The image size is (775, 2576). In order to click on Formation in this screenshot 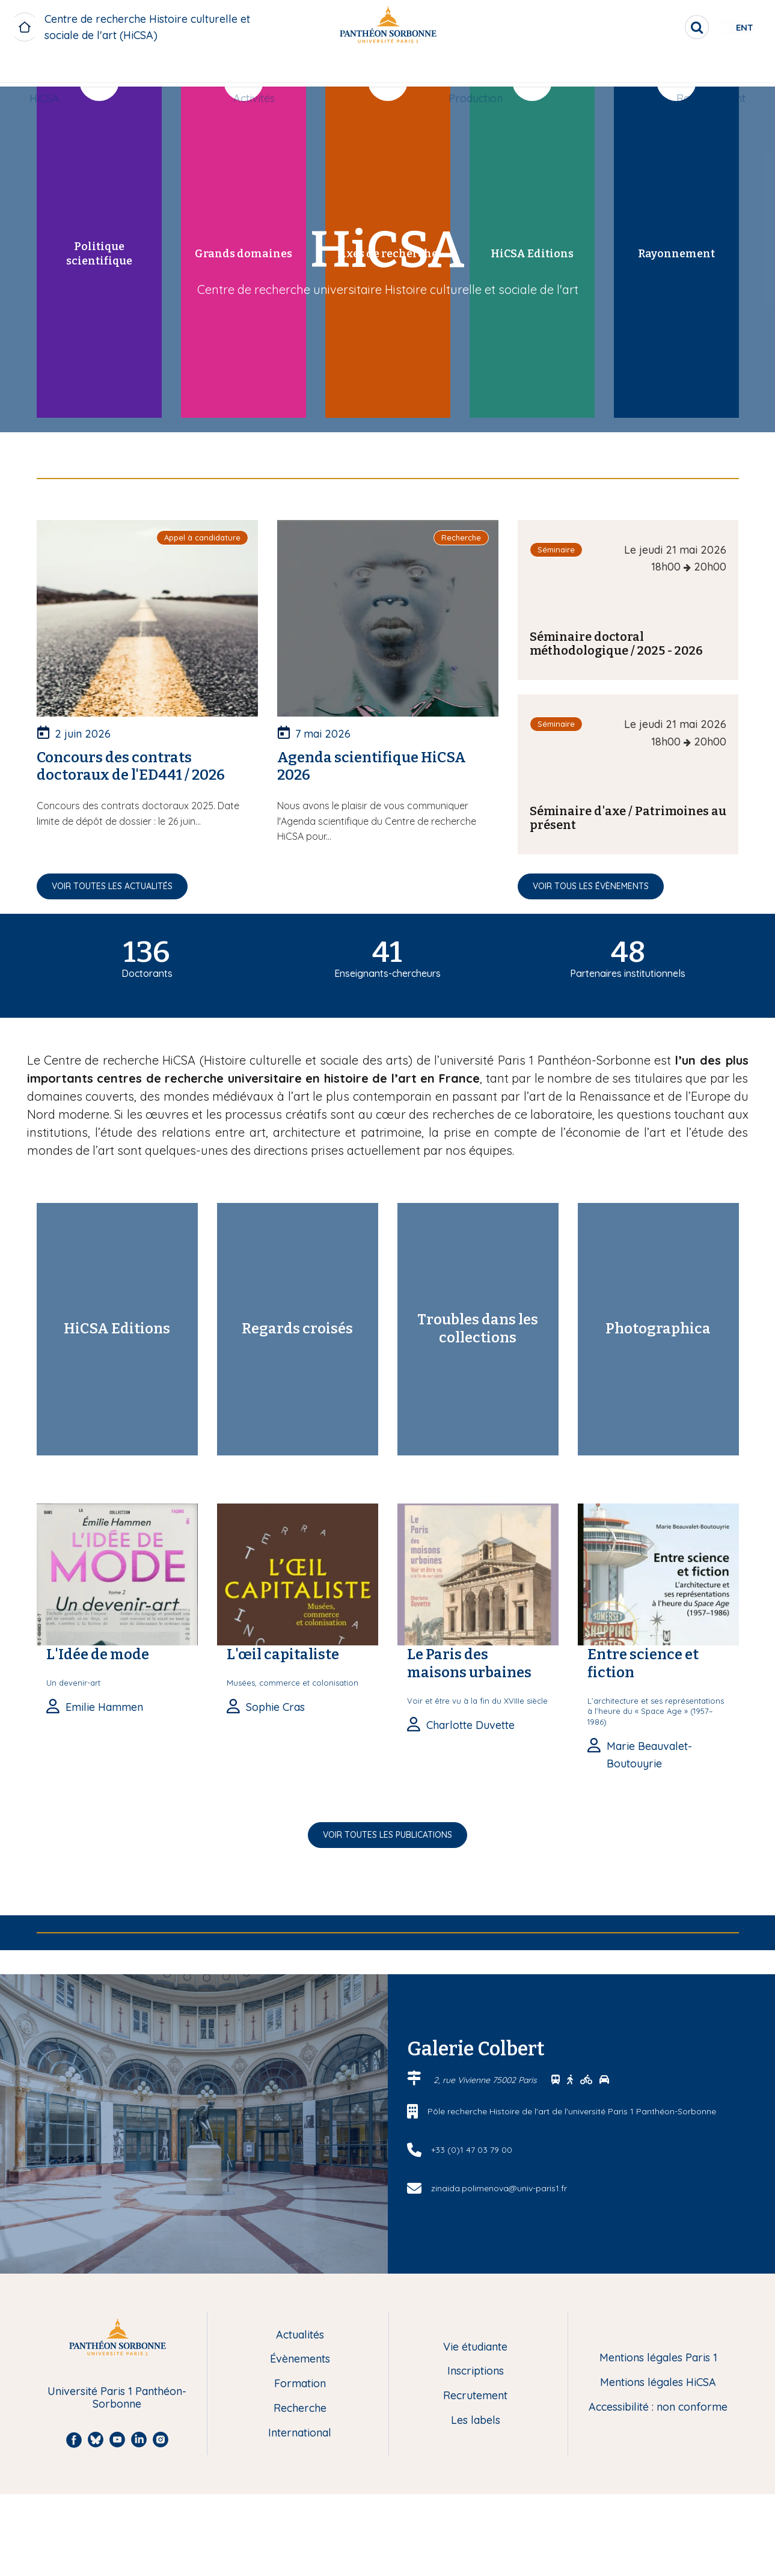, I will do `click(300, 2384)`.